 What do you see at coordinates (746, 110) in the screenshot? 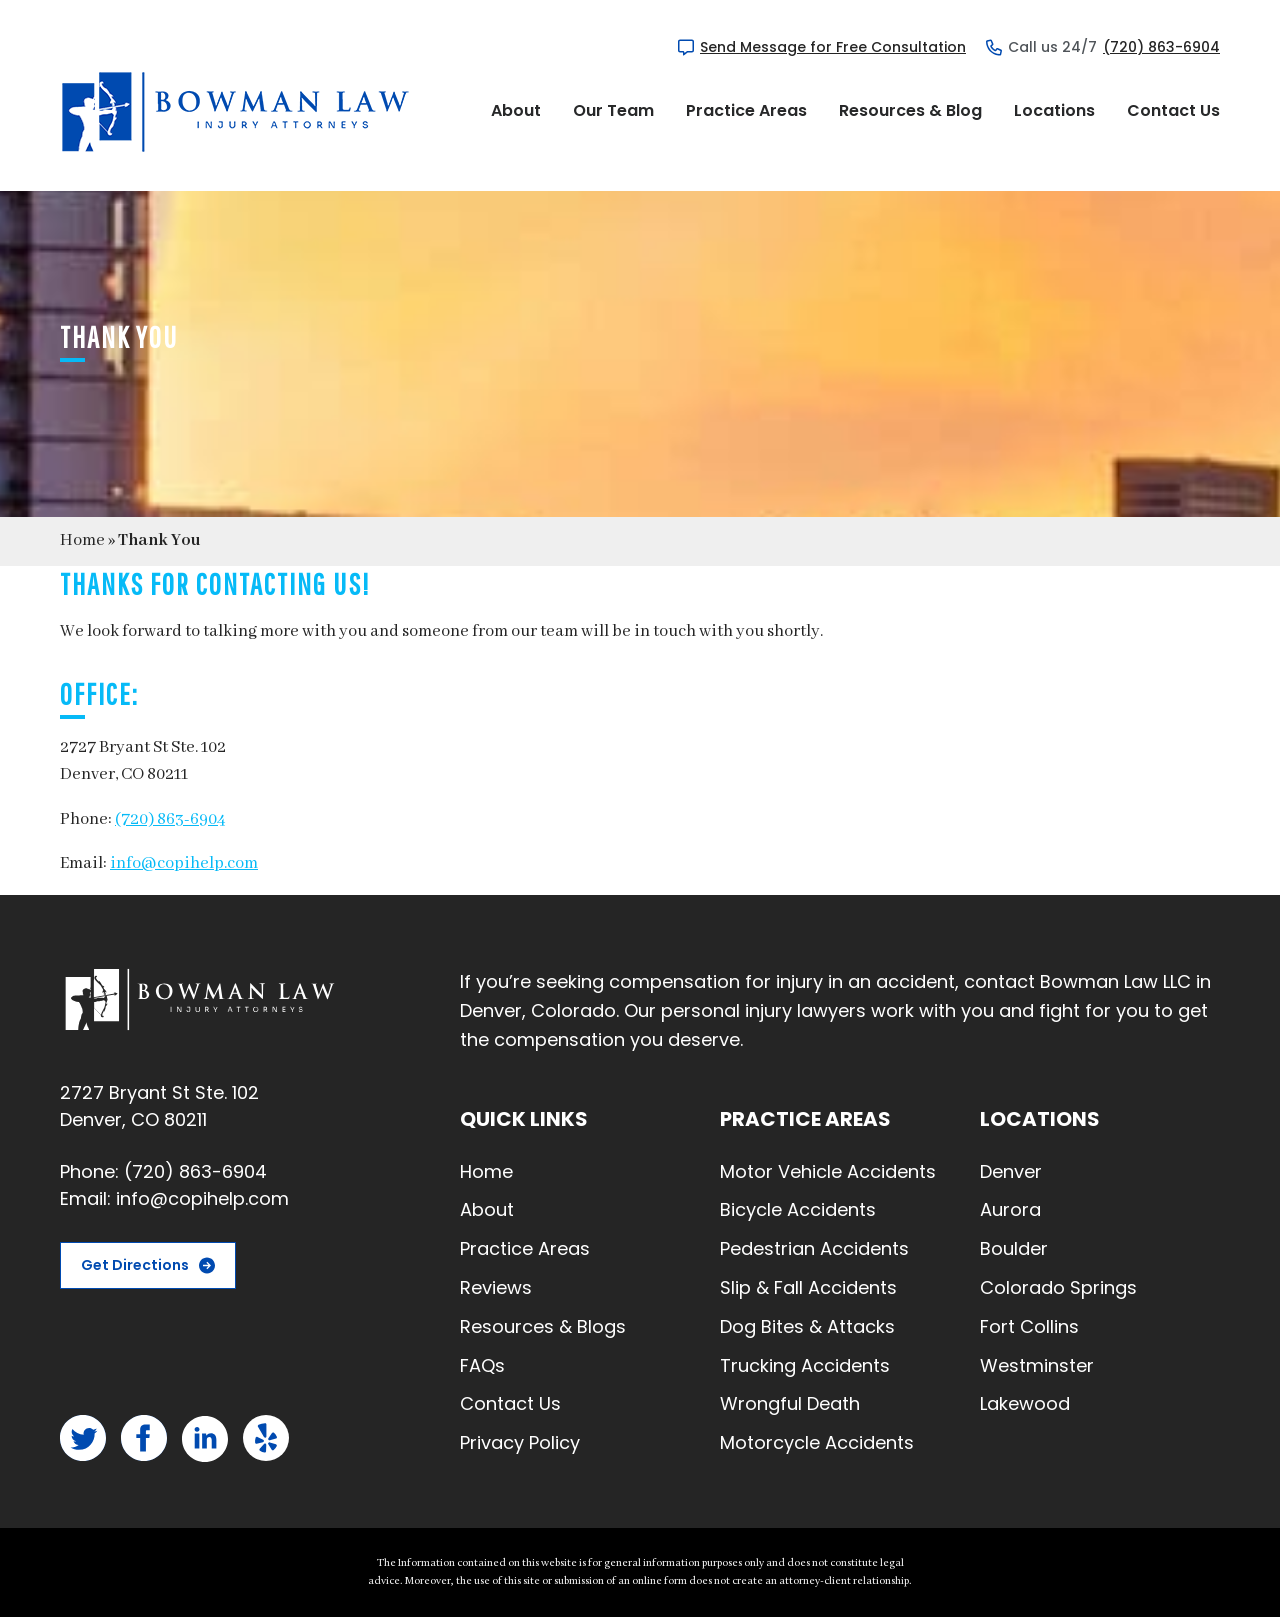
I see `Practice Areas` at bounding box center [746, 110].